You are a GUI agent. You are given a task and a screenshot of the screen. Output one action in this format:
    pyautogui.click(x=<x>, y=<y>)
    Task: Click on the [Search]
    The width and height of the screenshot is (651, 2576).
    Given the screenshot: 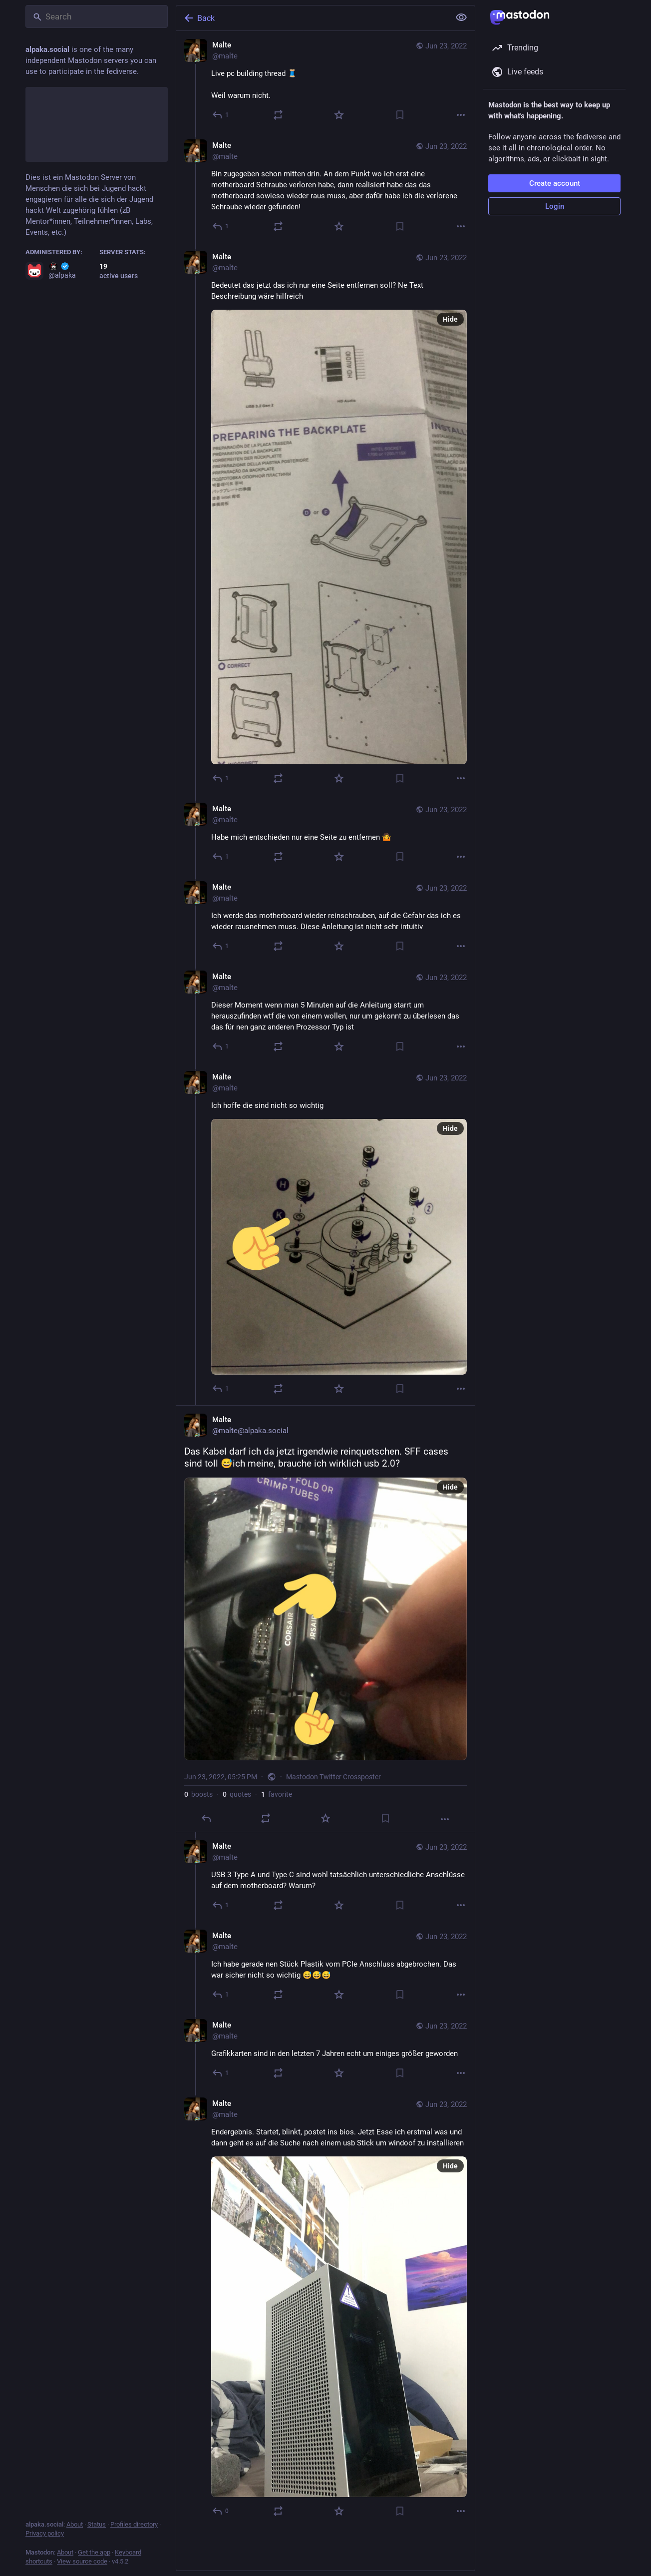 What is the action you would take?
    pyautogui.click(x=96, y=16)
    